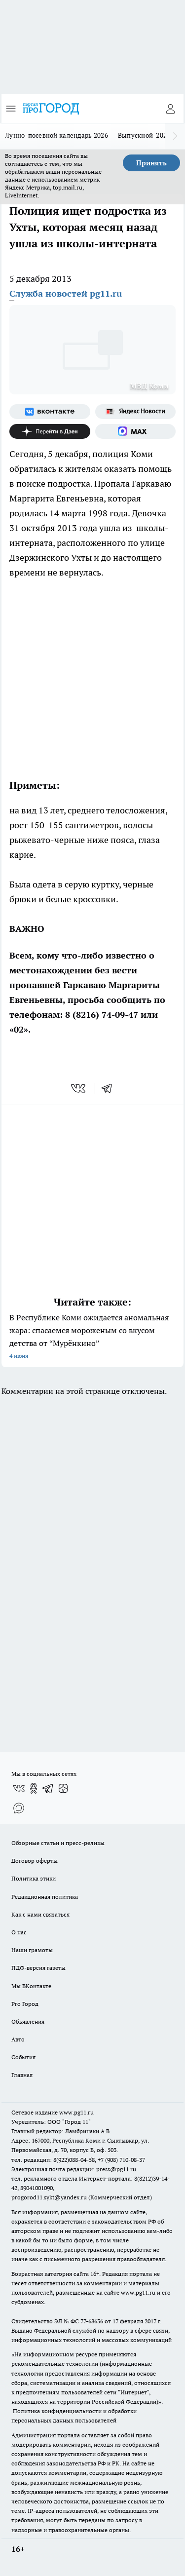  What do you see at coordinates (27, 2021) in the screenshot?
I see `Объявления` at bounding box center [27, 2021].